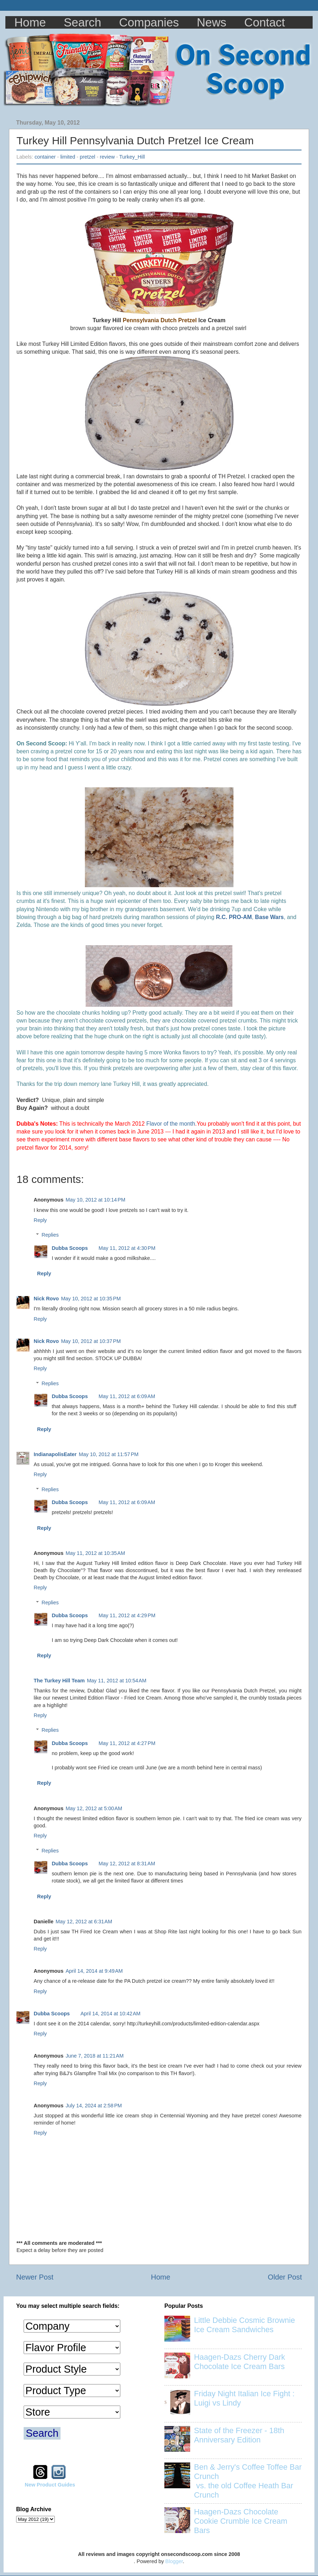 The image size is (318, 2576). I want to click on Contact, so click(264, 22).